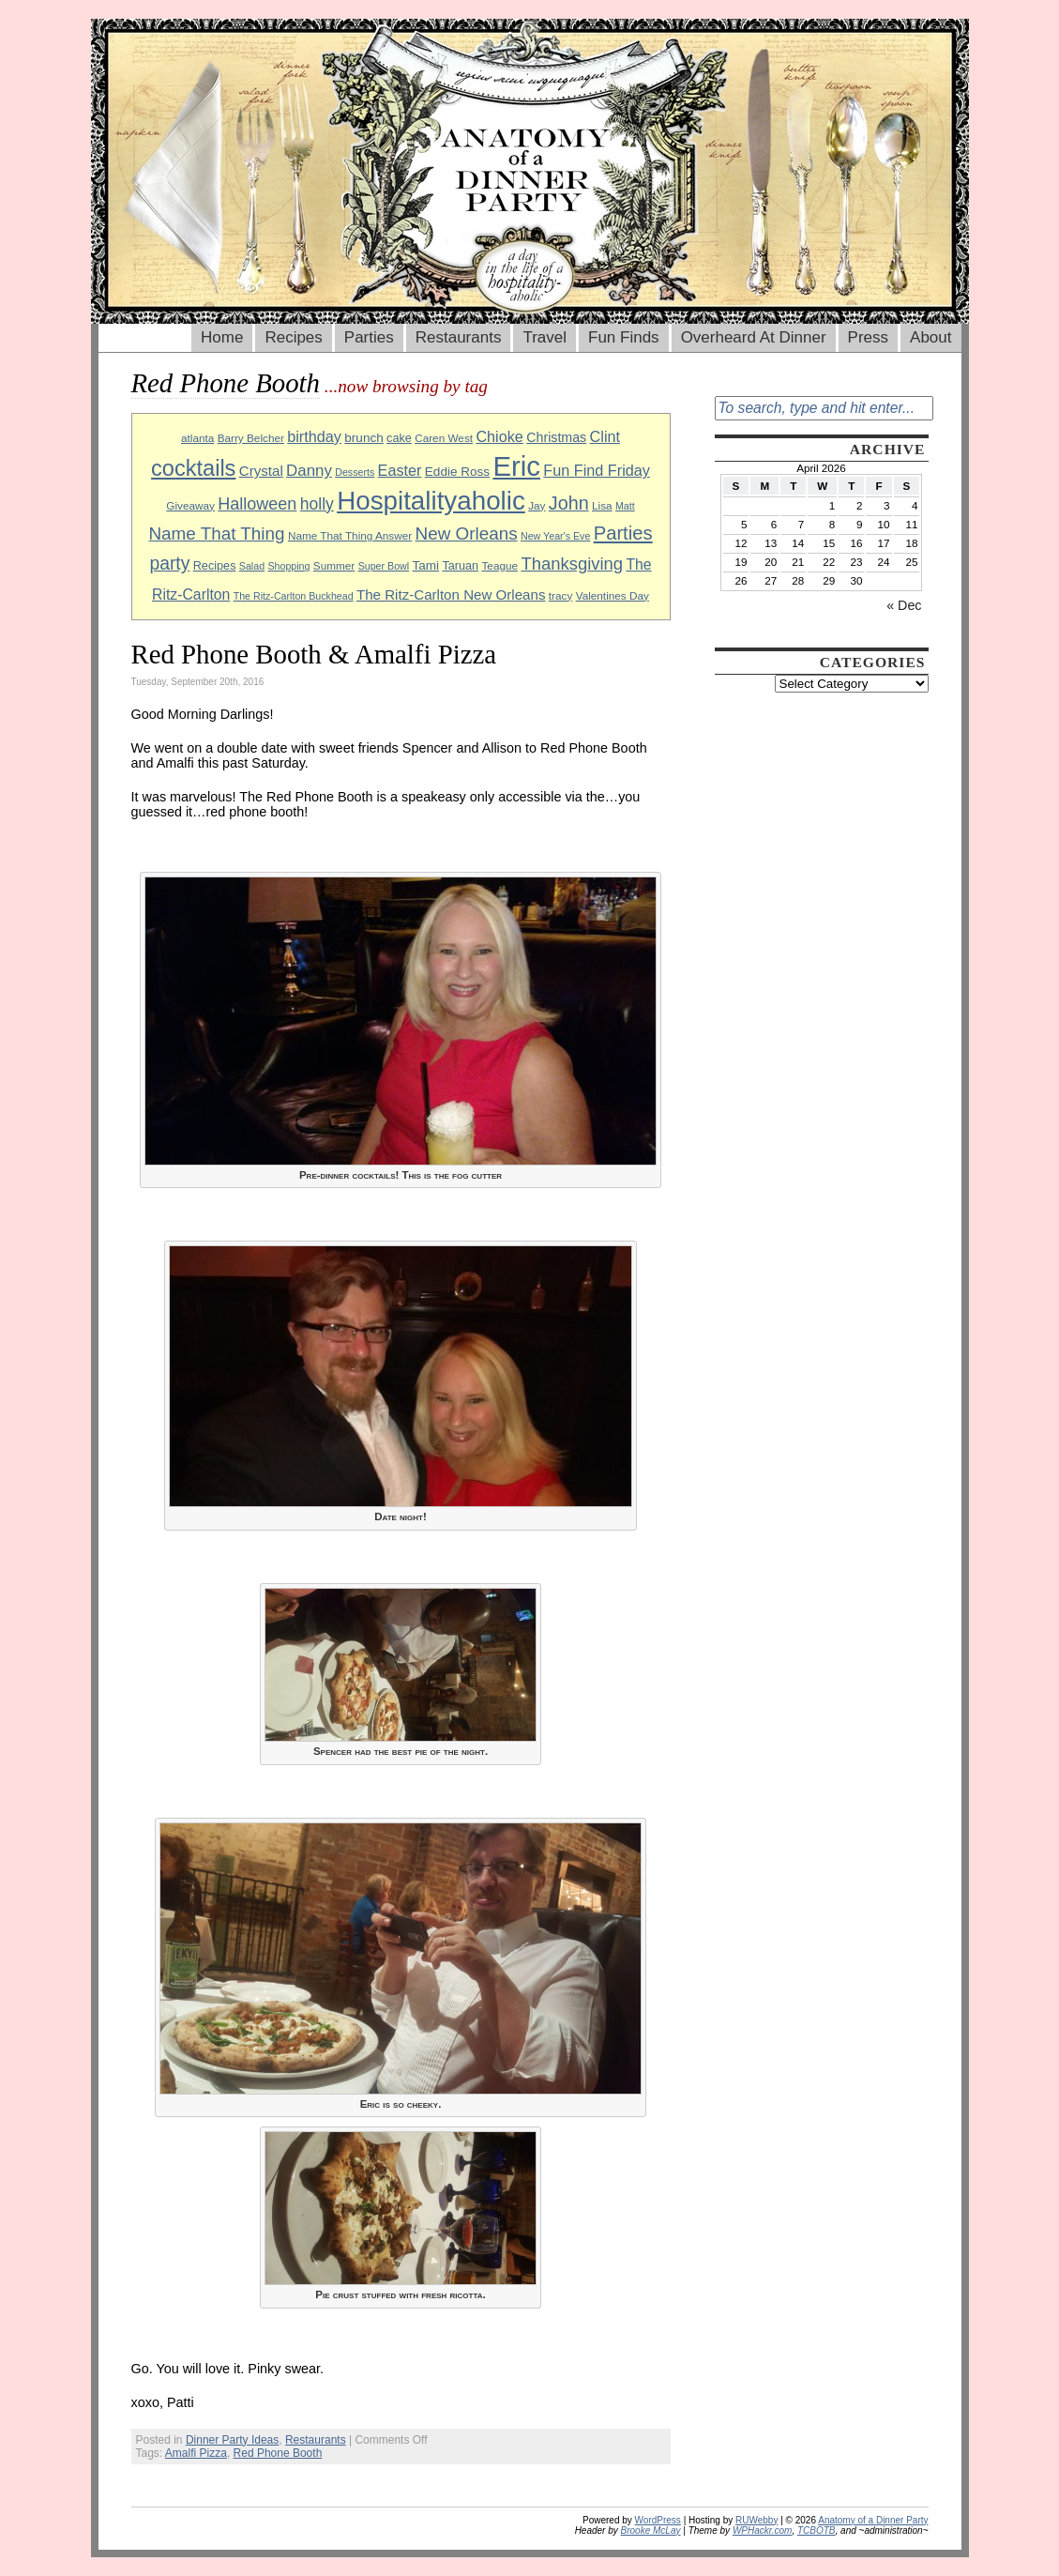  What do you see at coordinates (190, 505) in the screenshot?
I see `Giveaway [Giveaway (9 items)]` at bounding box center [190, 505].